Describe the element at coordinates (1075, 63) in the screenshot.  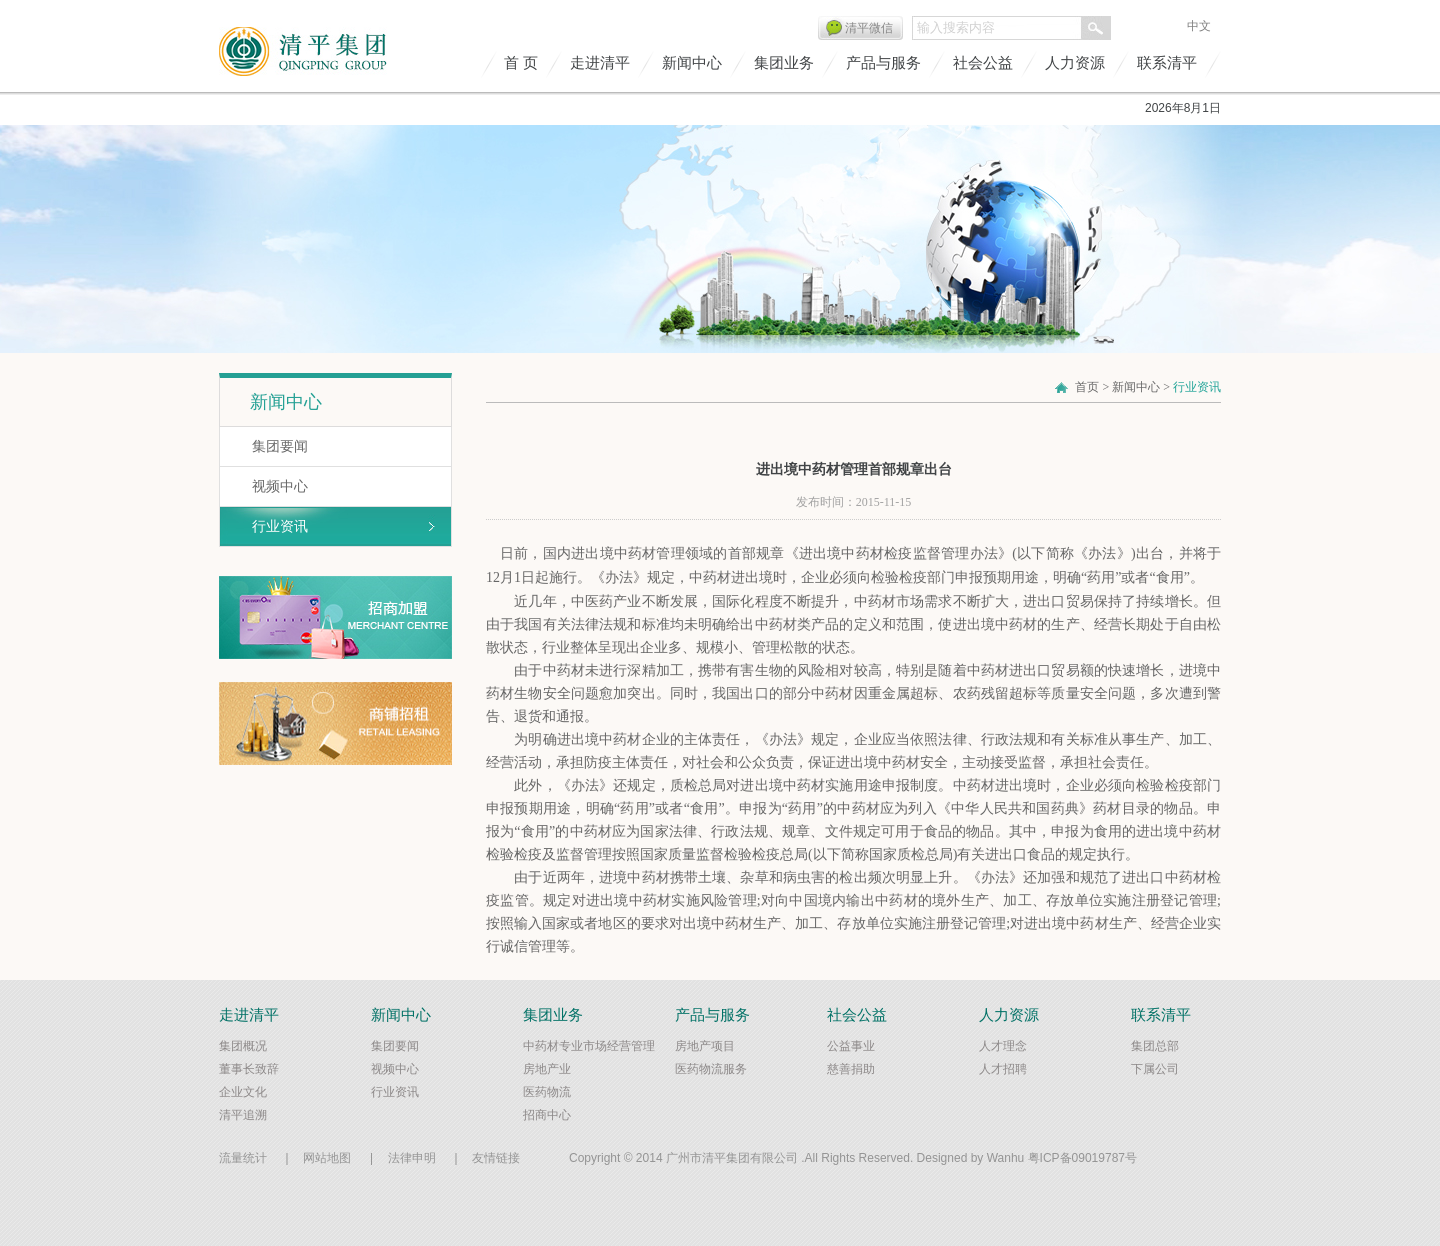
I see `人力资源` at that location.